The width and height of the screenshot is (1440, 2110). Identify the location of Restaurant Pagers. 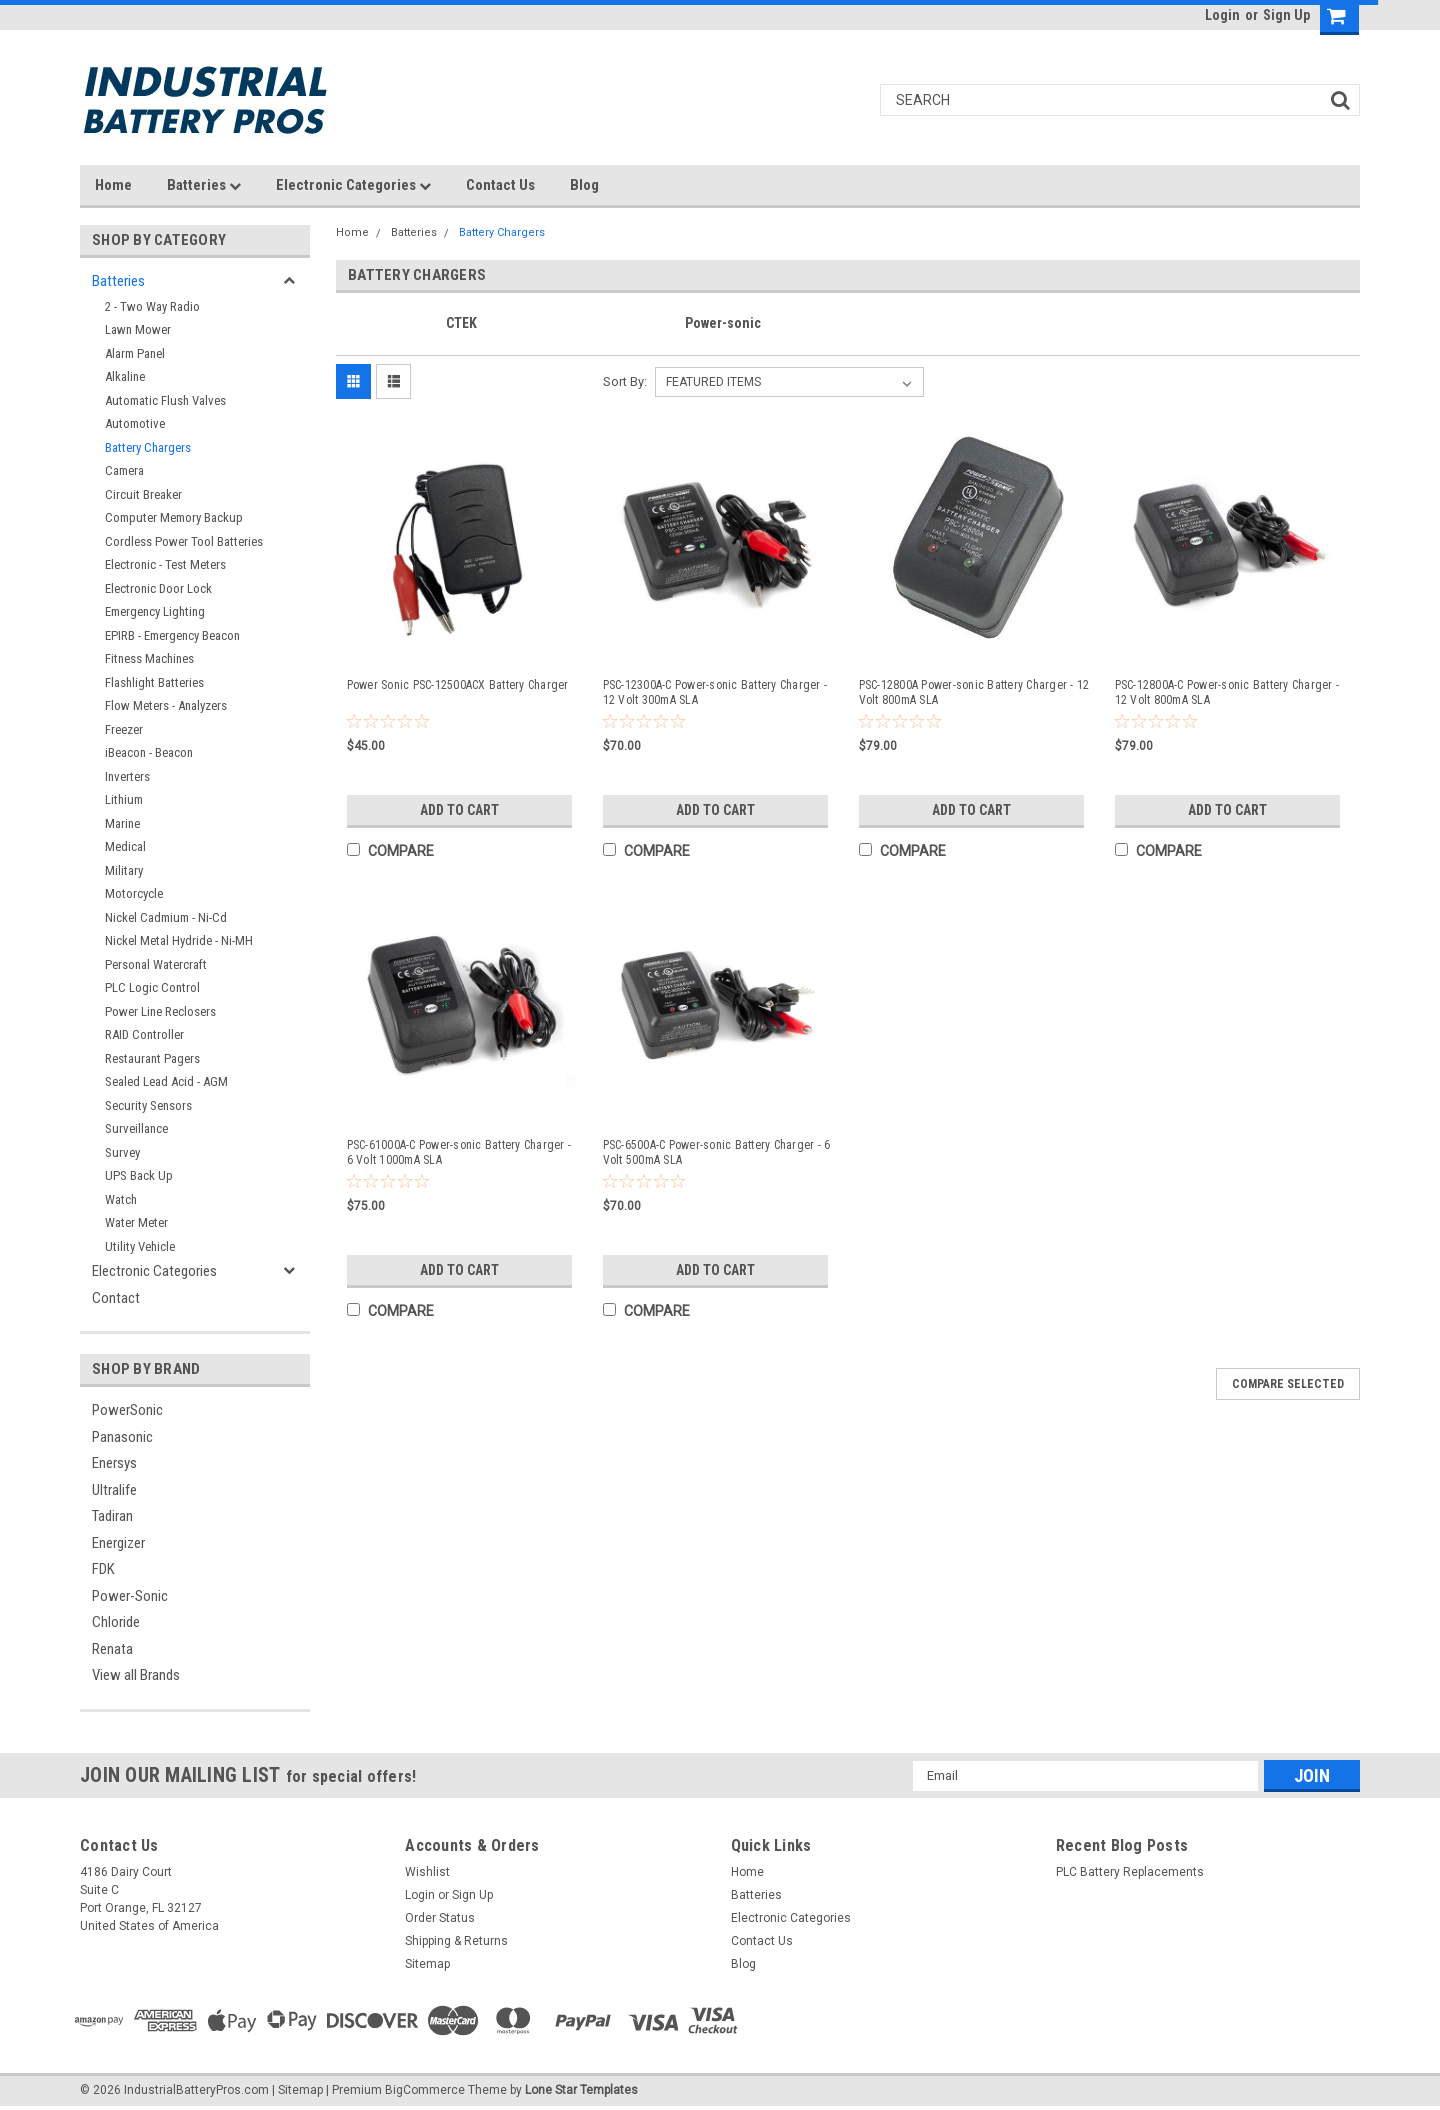
(152, 1058).